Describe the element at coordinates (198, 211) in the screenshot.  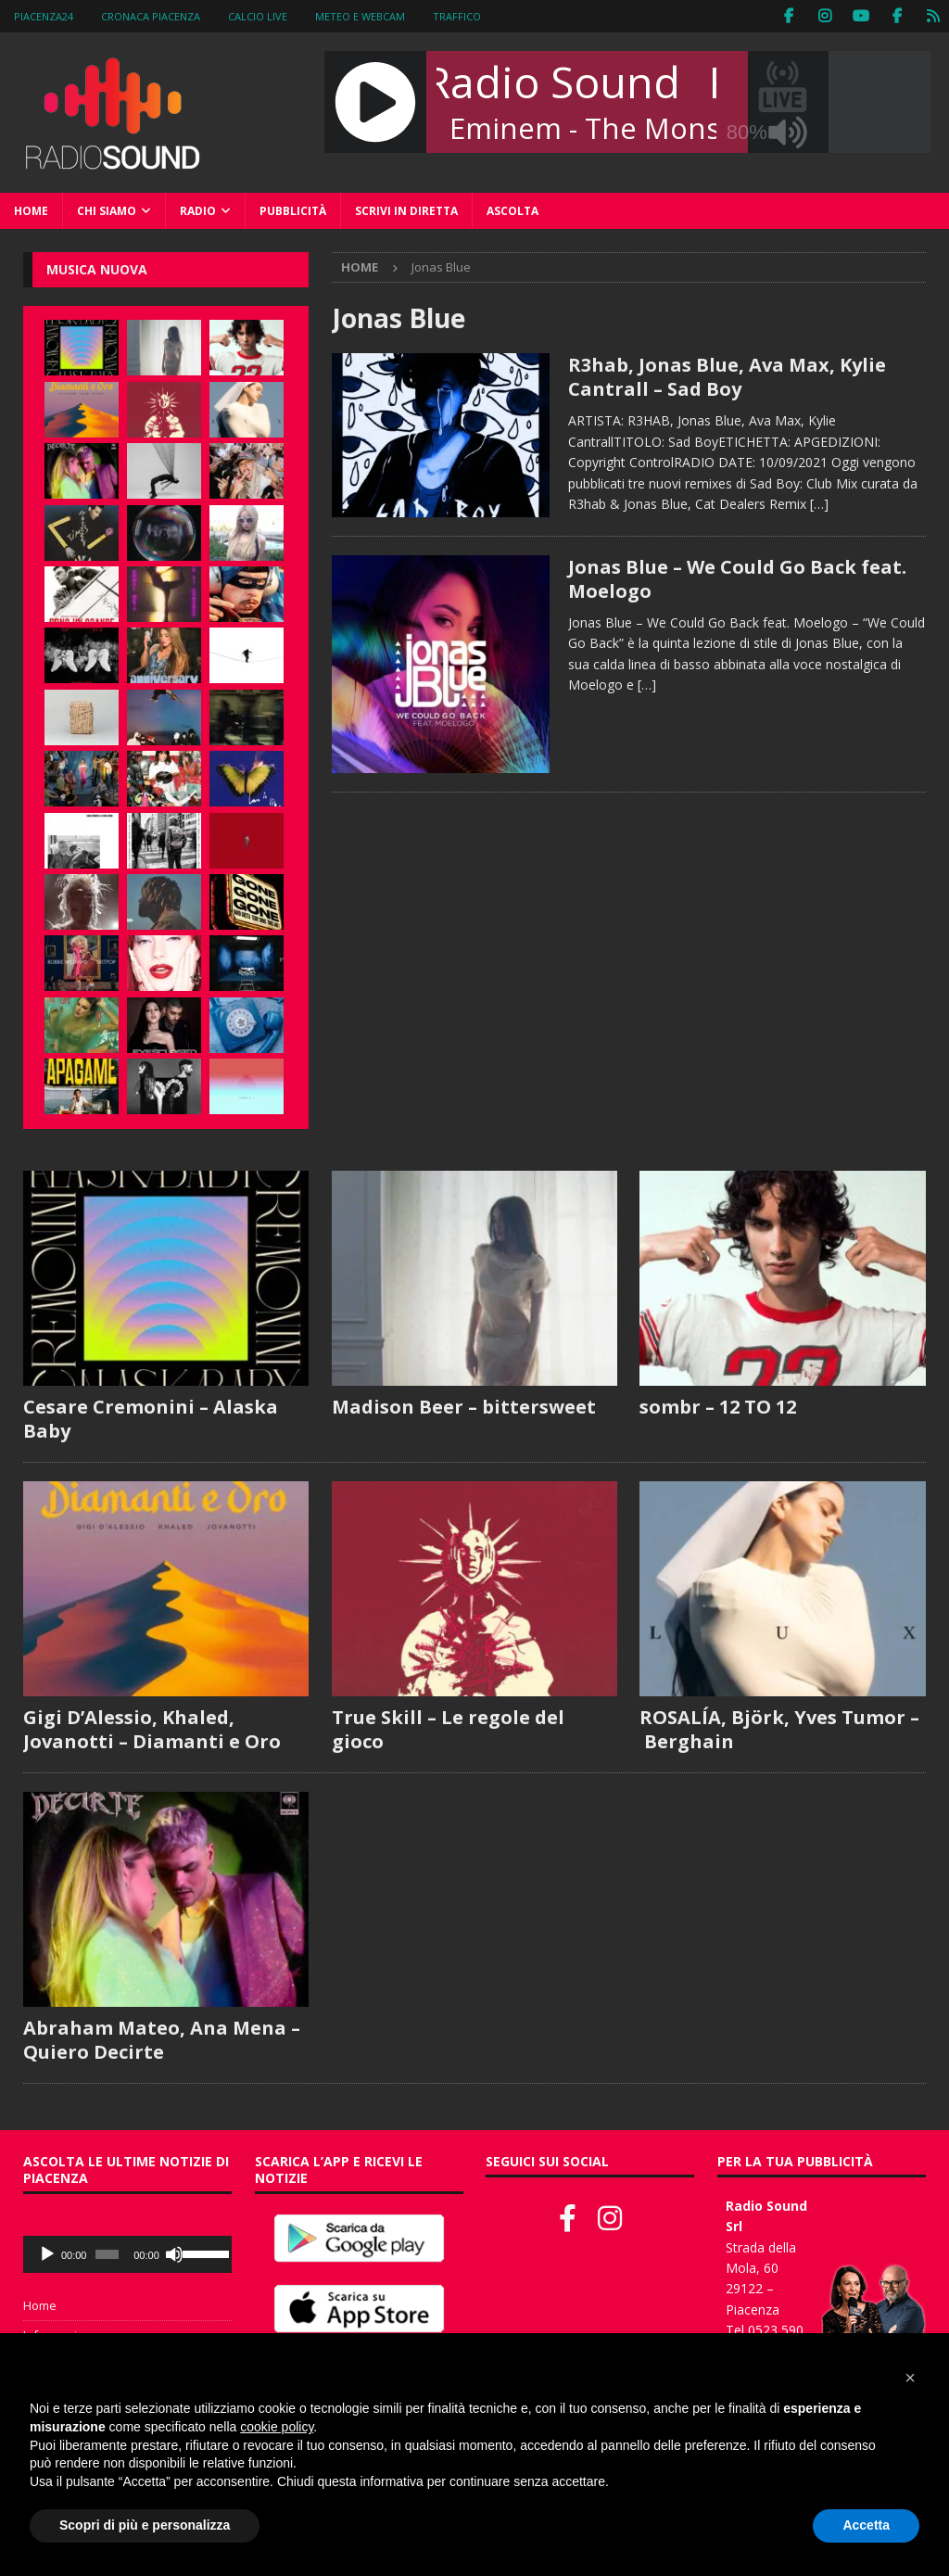
I see `Radio` at that location.